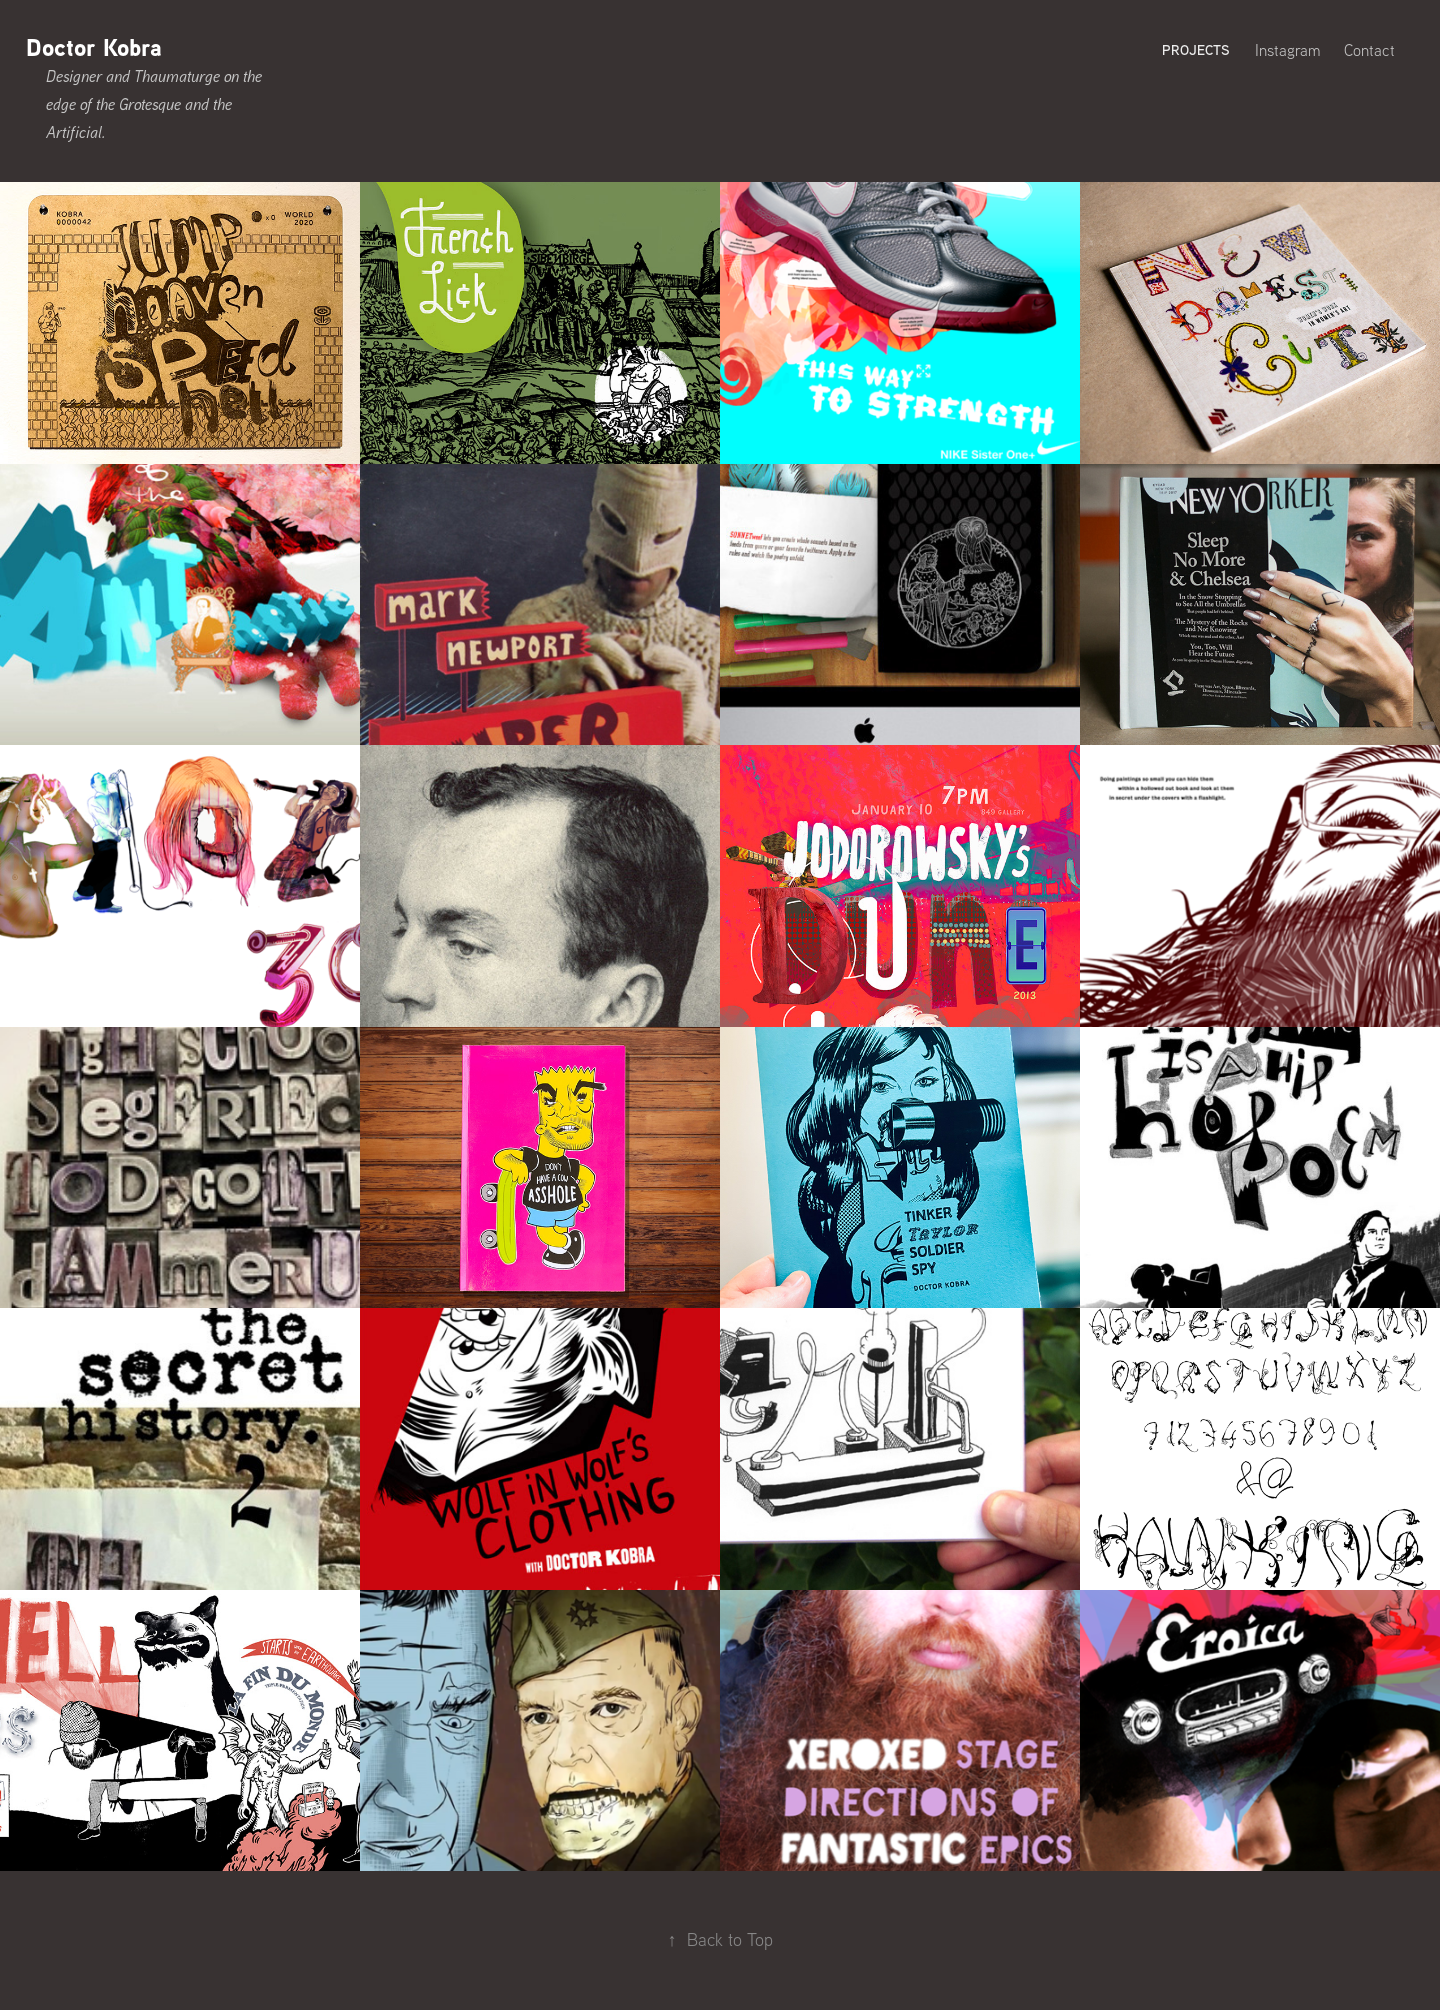 The image size is (1440, 2010). Describe the element at coordinates (1196, 49) in the screenshot. I see `Projects` at that location.